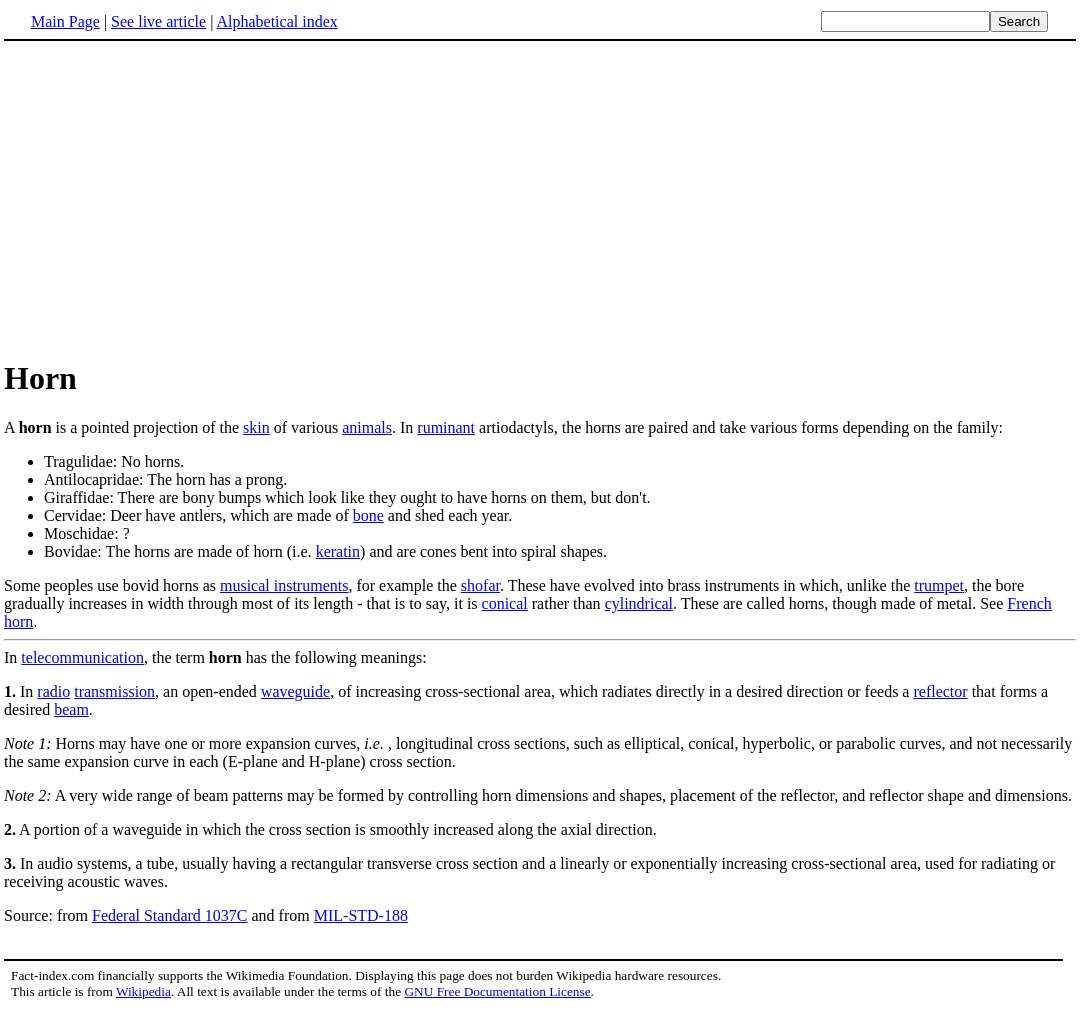 The width and height of the screenshot is (1080, 1011). Describe the element at coordinates (639, 603) in the screenshot. I see `cylindrical` at that location.